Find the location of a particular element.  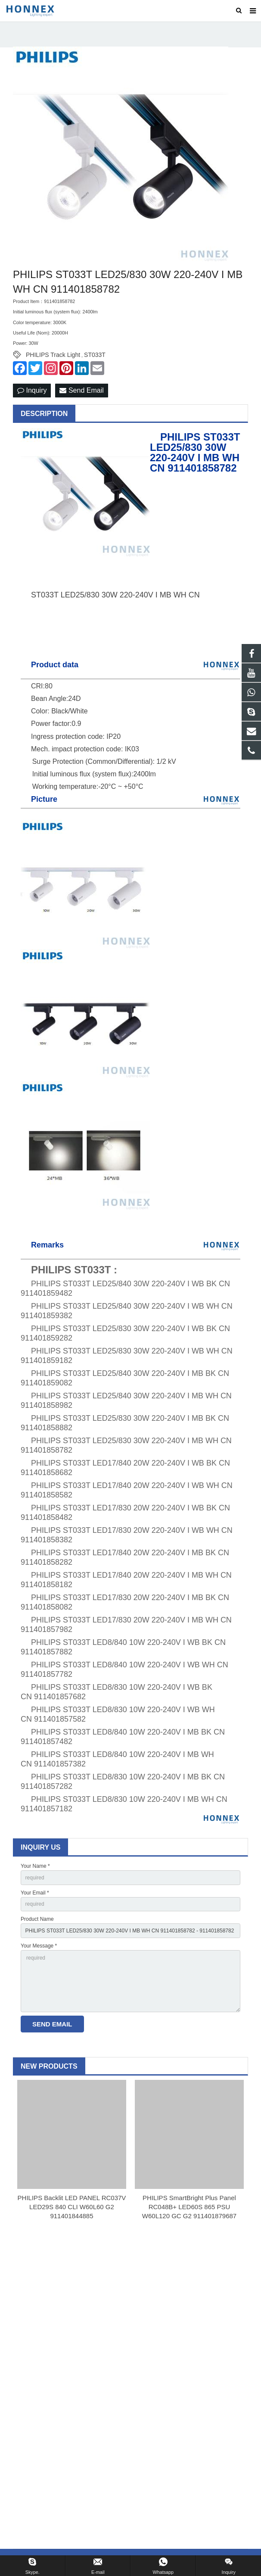

Product Name is located at coordinates (37, 1919).